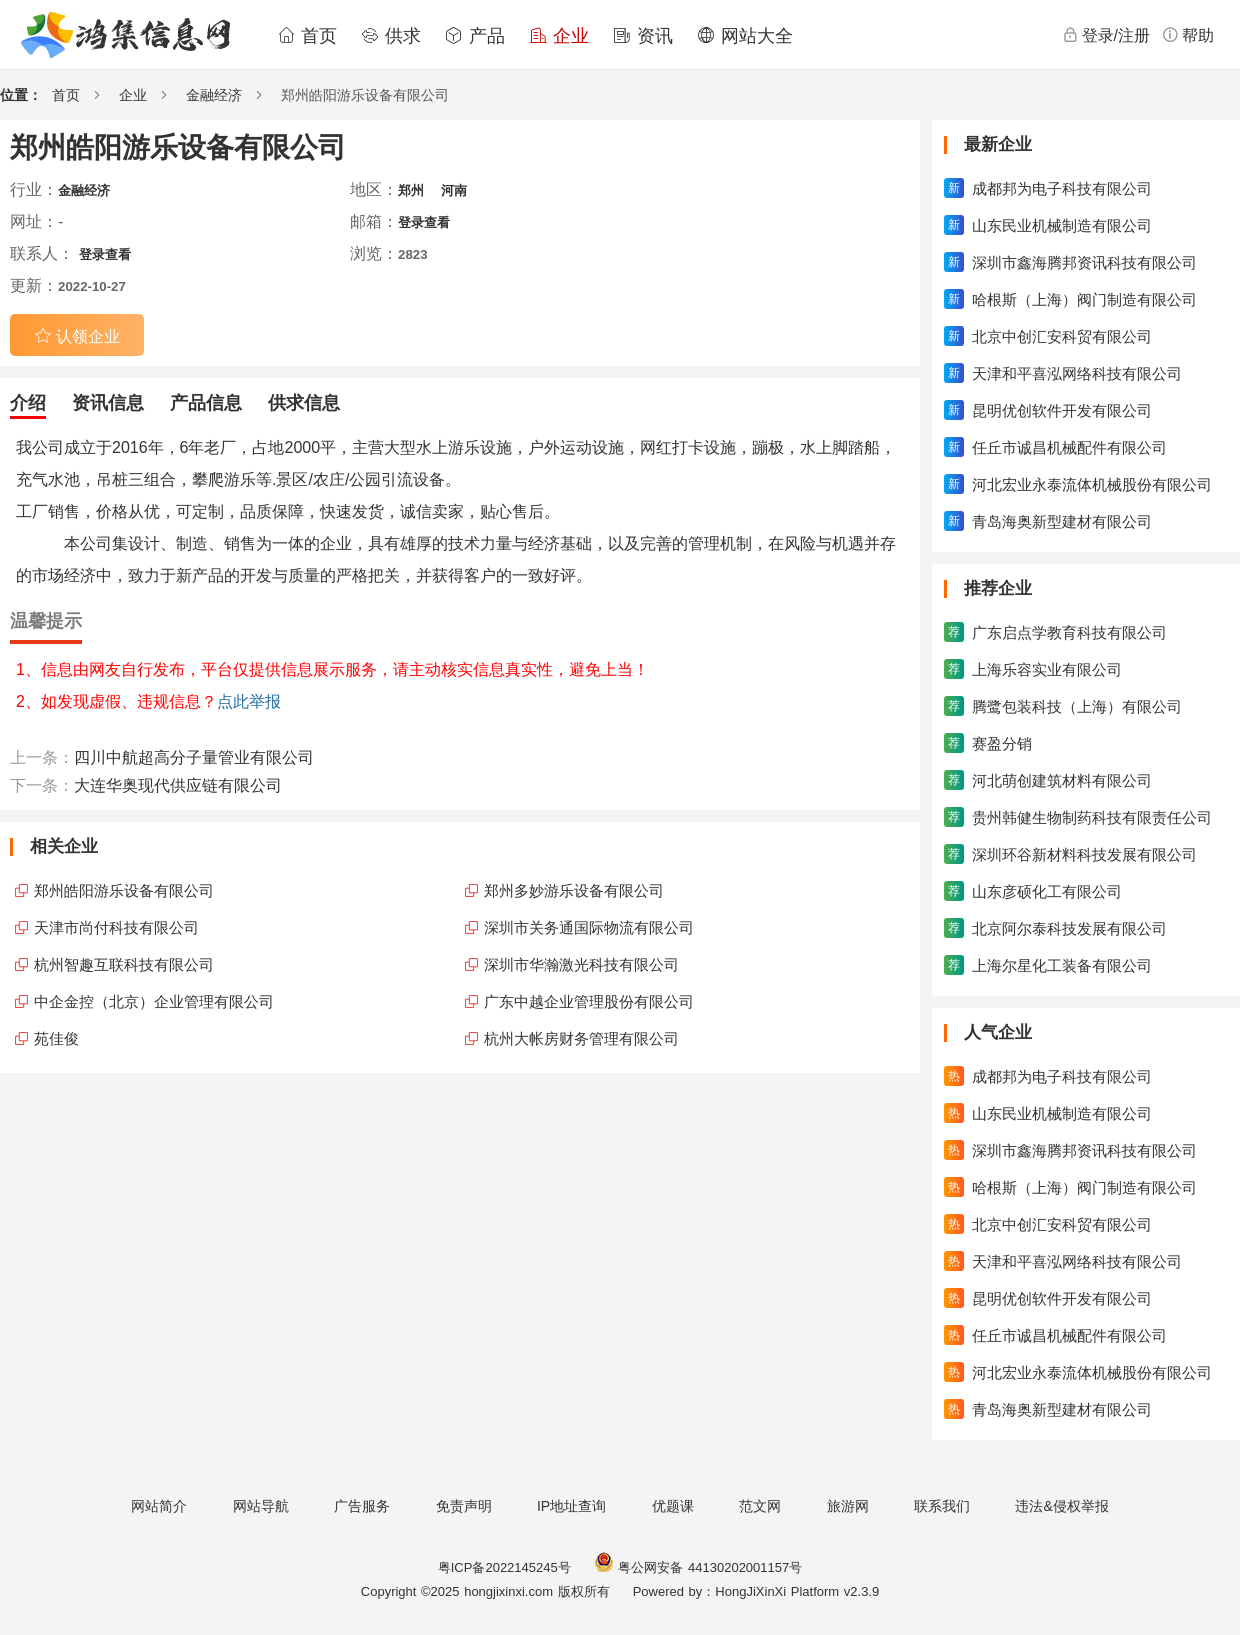 The height and width of the screenshot is (1635, 1240). Describe the element at coordinates (464, 1506) in the screenshot. I see `免责声明` at that location.